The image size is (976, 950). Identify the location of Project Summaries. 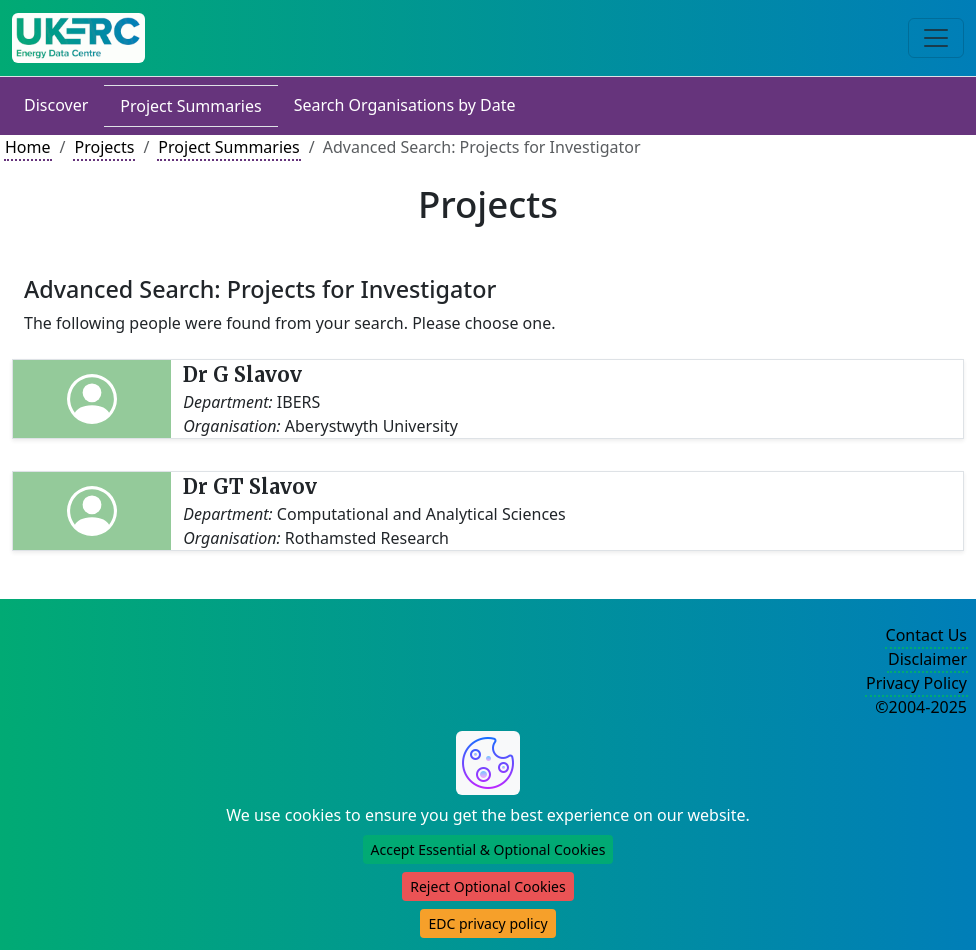
(190, 106).